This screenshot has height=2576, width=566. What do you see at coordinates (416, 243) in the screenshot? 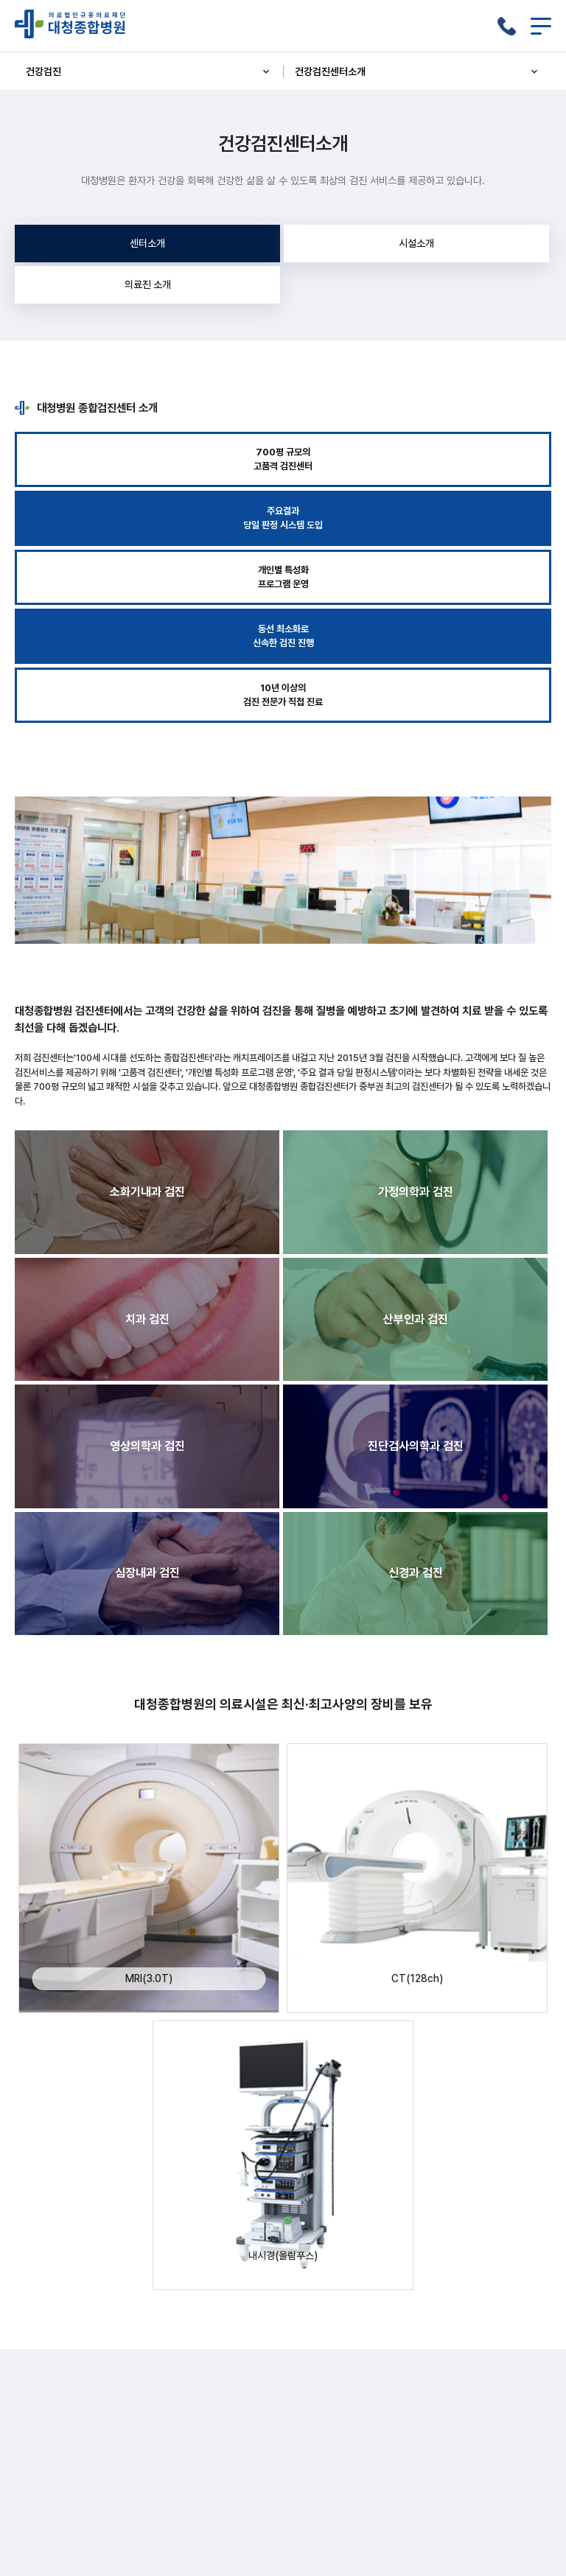
I see `시설소개` at bounding box center [416, 243].